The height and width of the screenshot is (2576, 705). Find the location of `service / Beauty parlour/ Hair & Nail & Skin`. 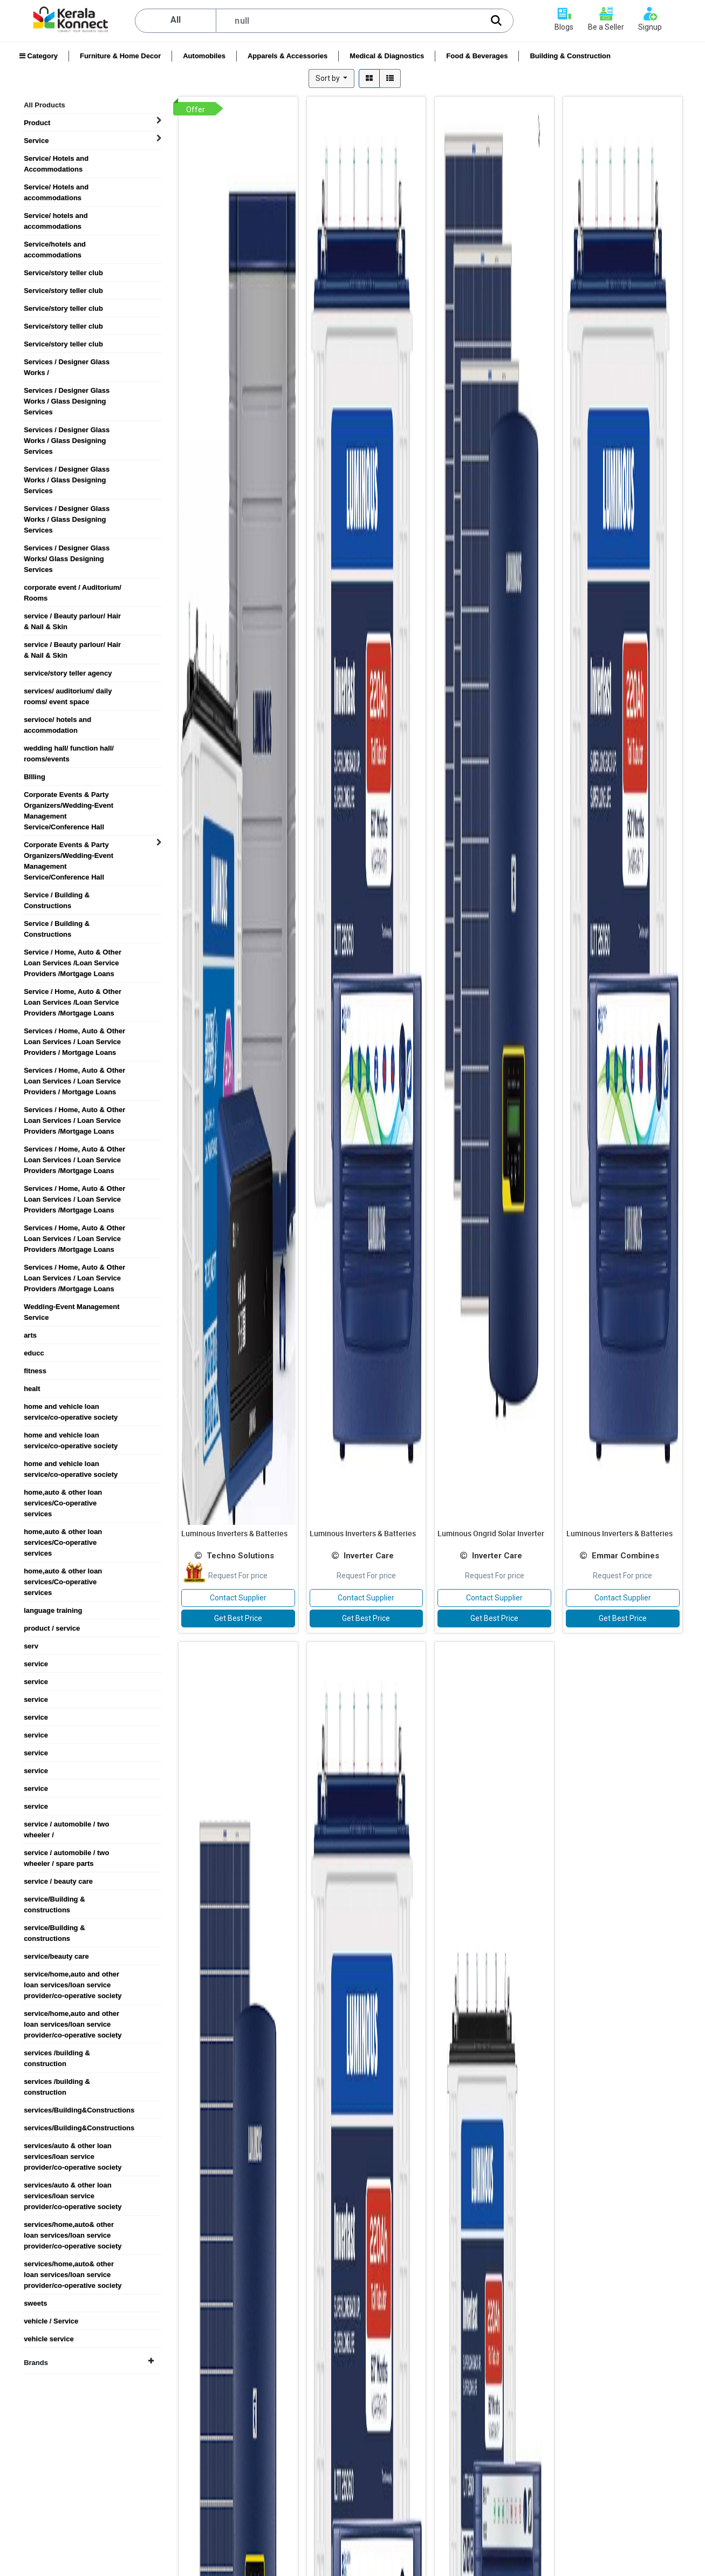

service / Beauty parlour/ Hair & Nail & Skin is located at coordinates (72, 616).